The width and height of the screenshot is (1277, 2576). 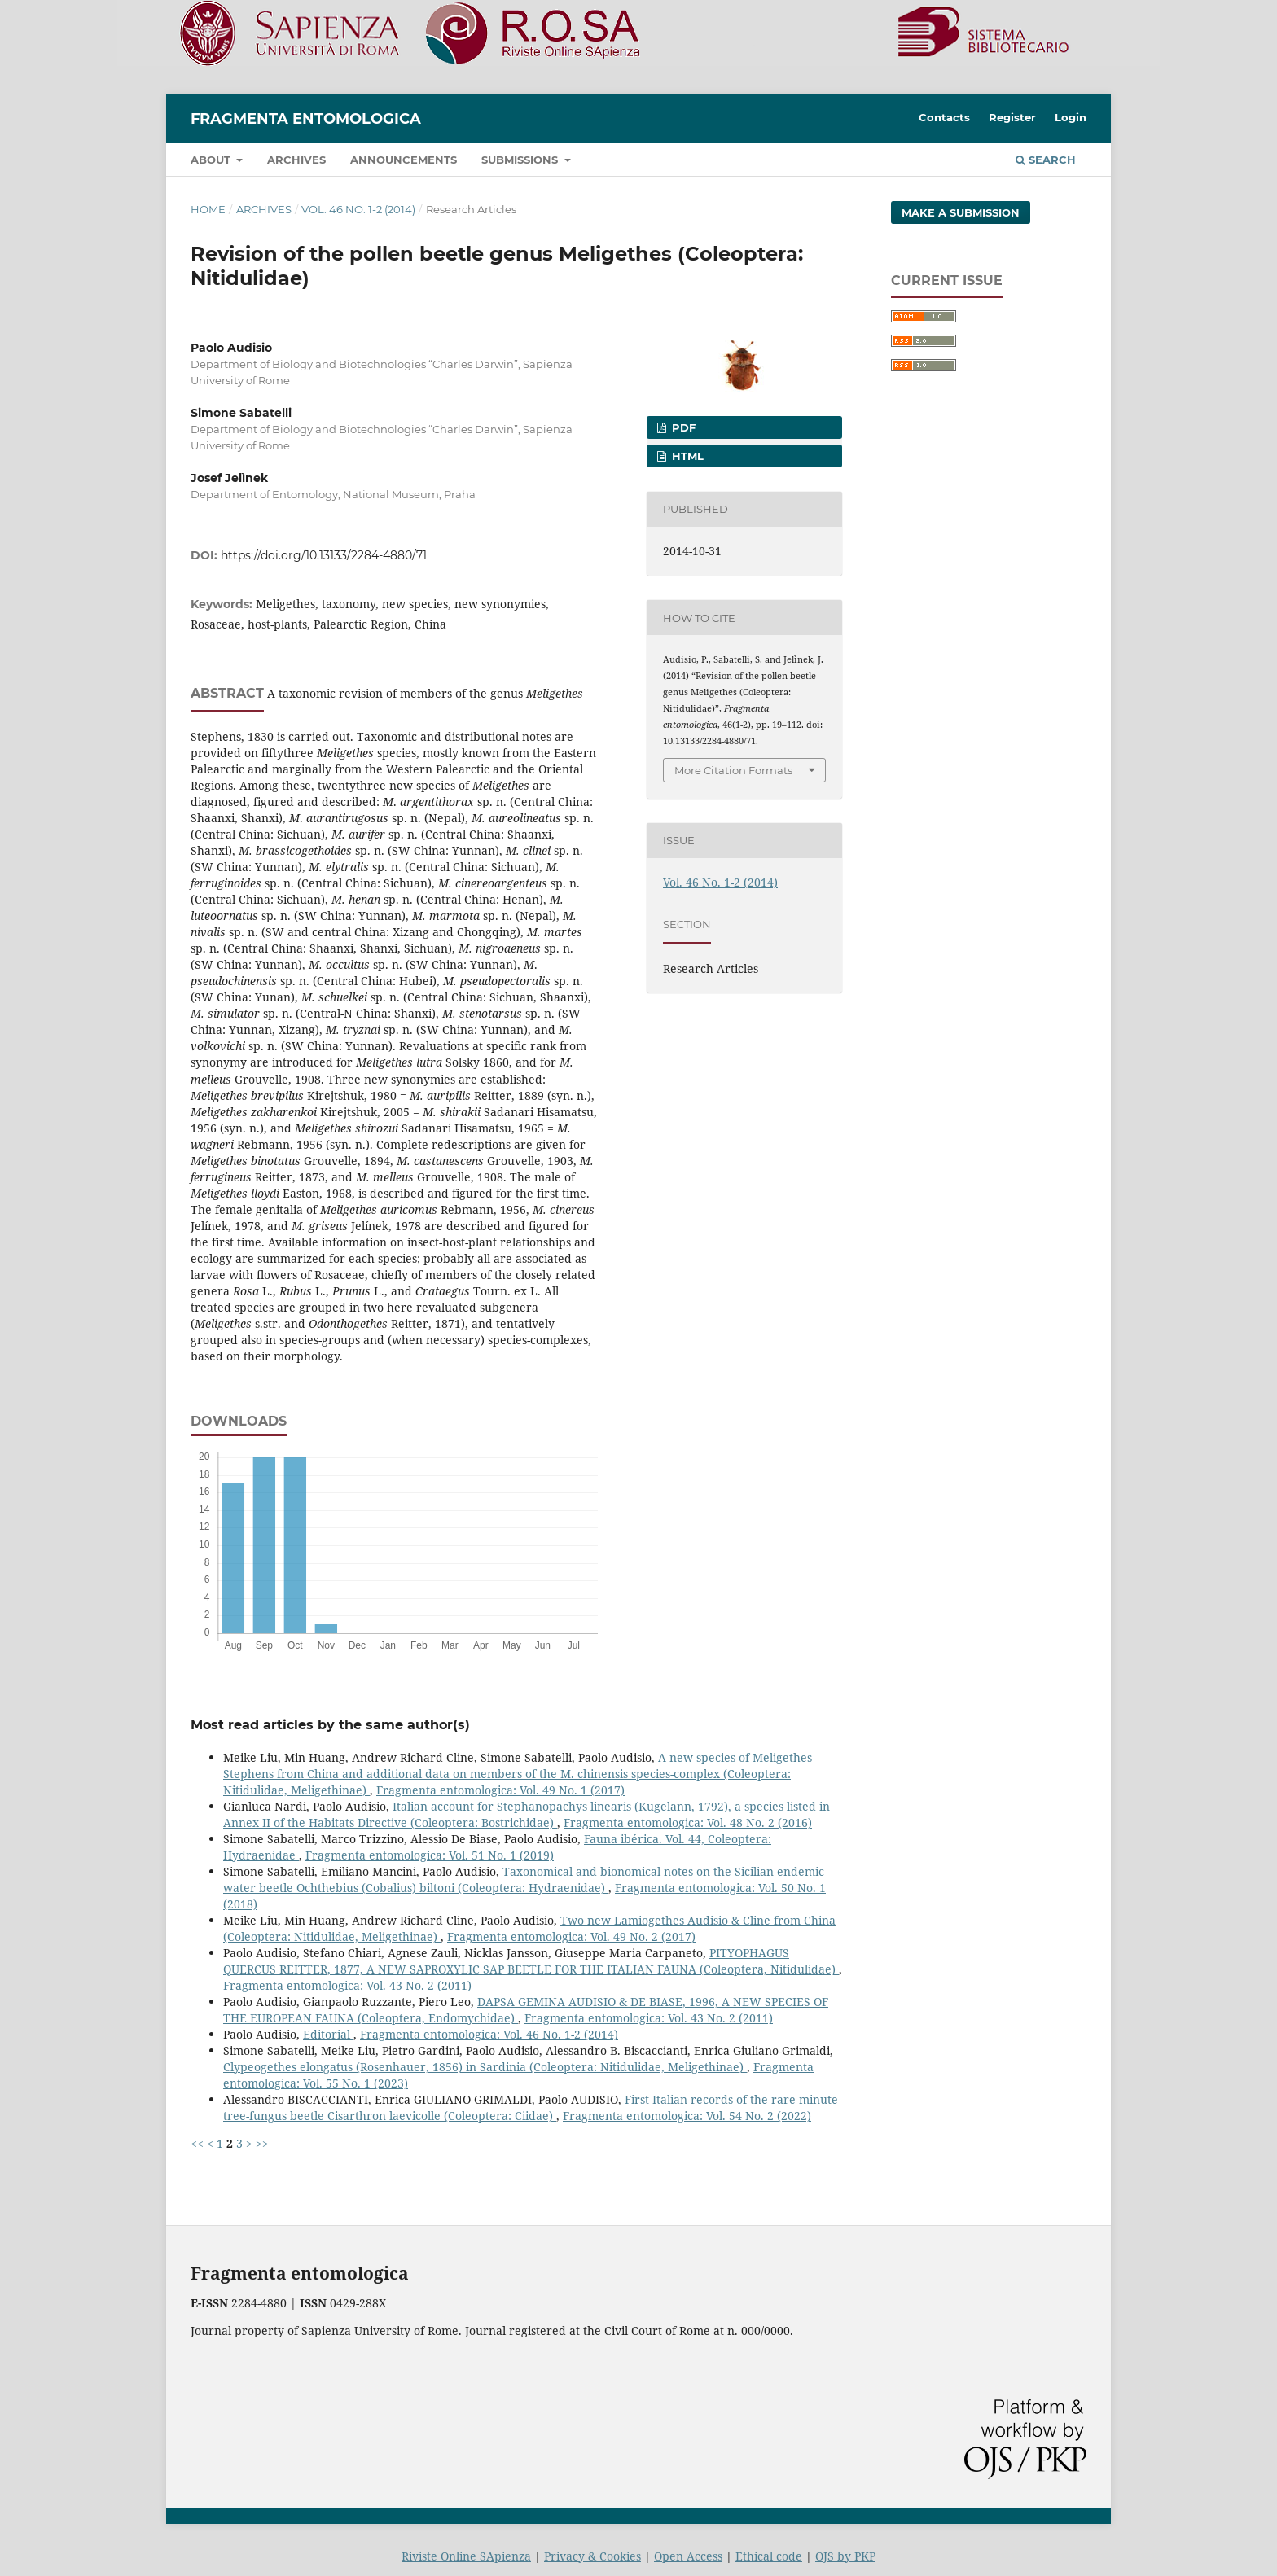 What do you see at coordinates (1070, 117) in the screenshot?
I see `Login` at bounding box center [1070, 117].